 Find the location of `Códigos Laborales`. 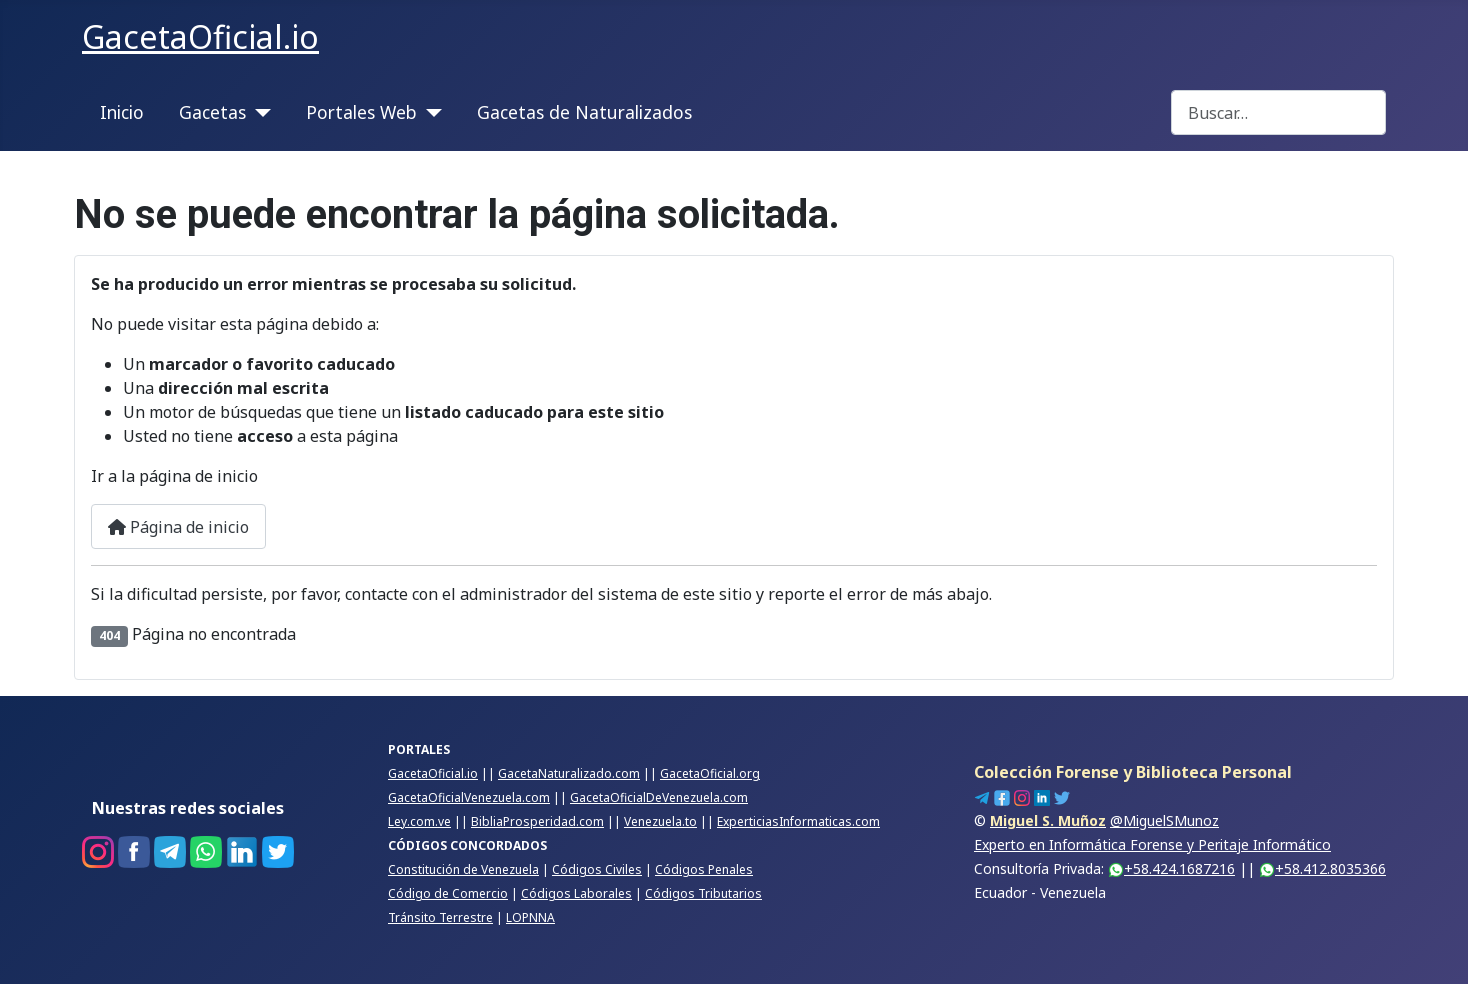

Códigos Laborales is located at coordinates (576, 893).